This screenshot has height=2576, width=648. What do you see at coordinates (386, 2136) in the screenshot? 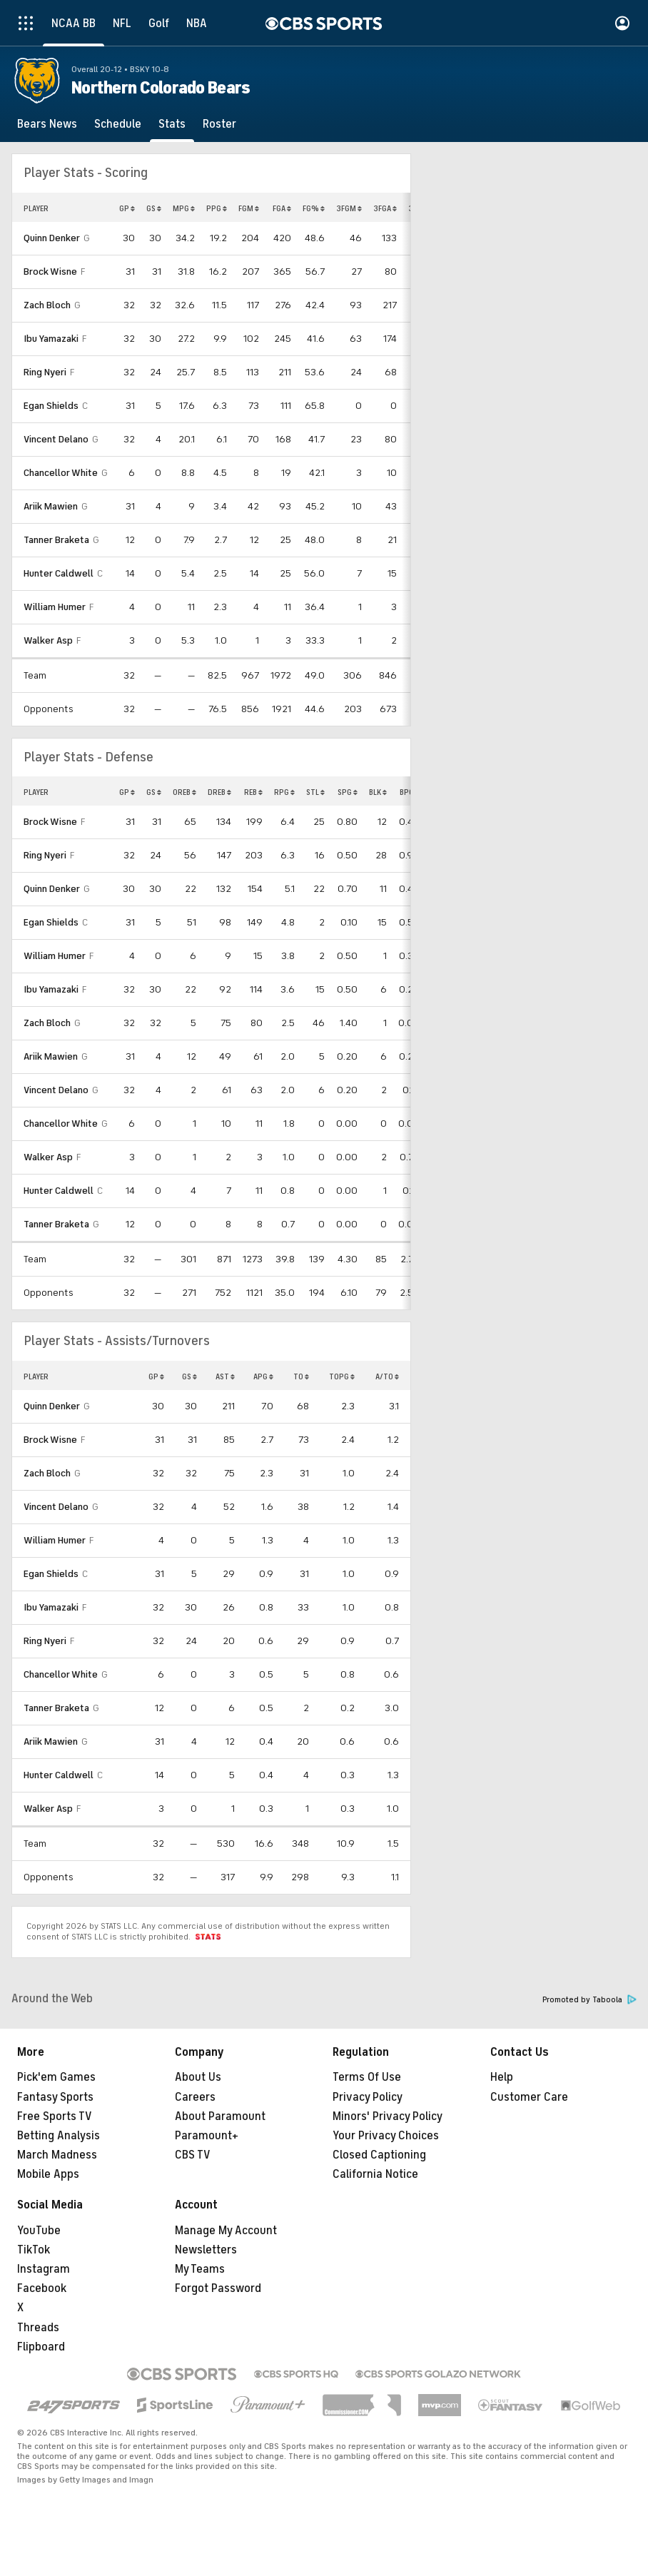
I see `Your Privacy Choices` at bounding box center [386, 2136].